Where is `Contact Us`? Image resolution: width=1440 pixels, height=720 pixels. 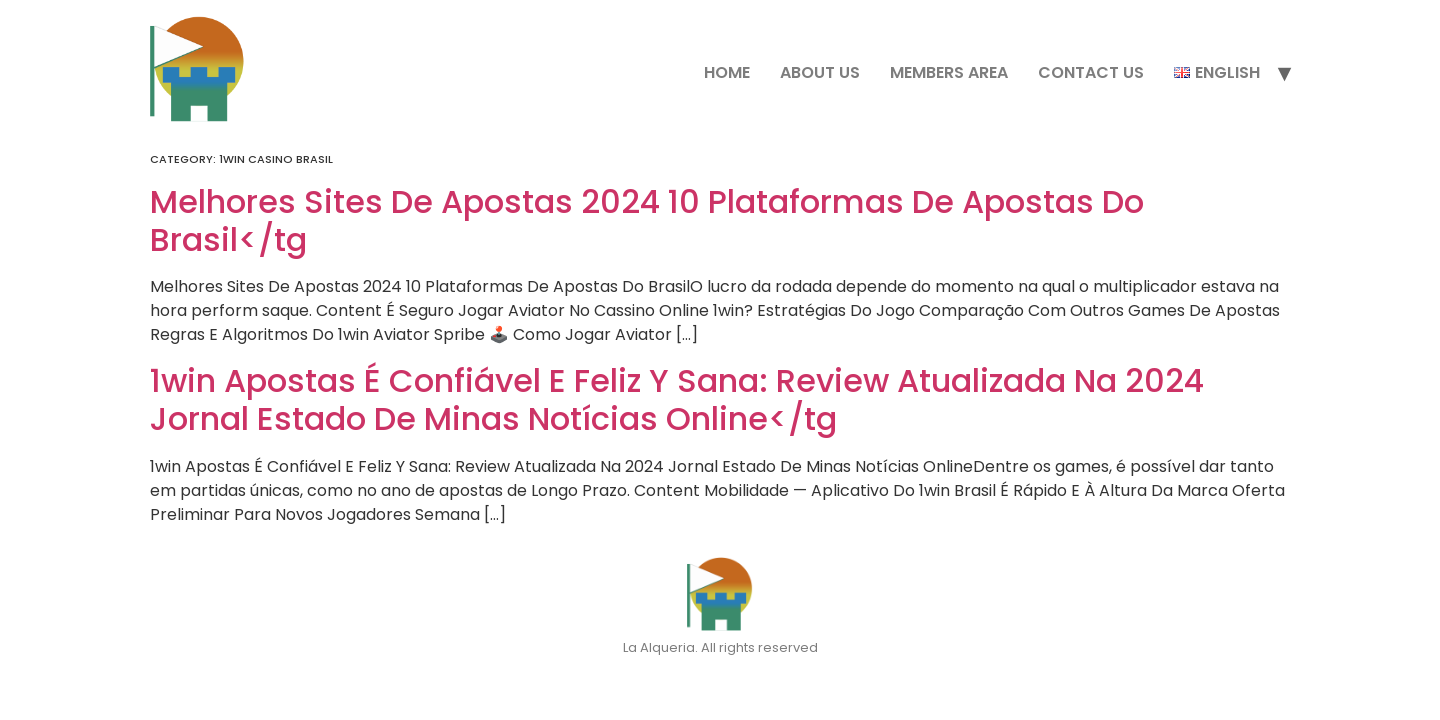
Contact Us is located at coordinates (1091, 72).